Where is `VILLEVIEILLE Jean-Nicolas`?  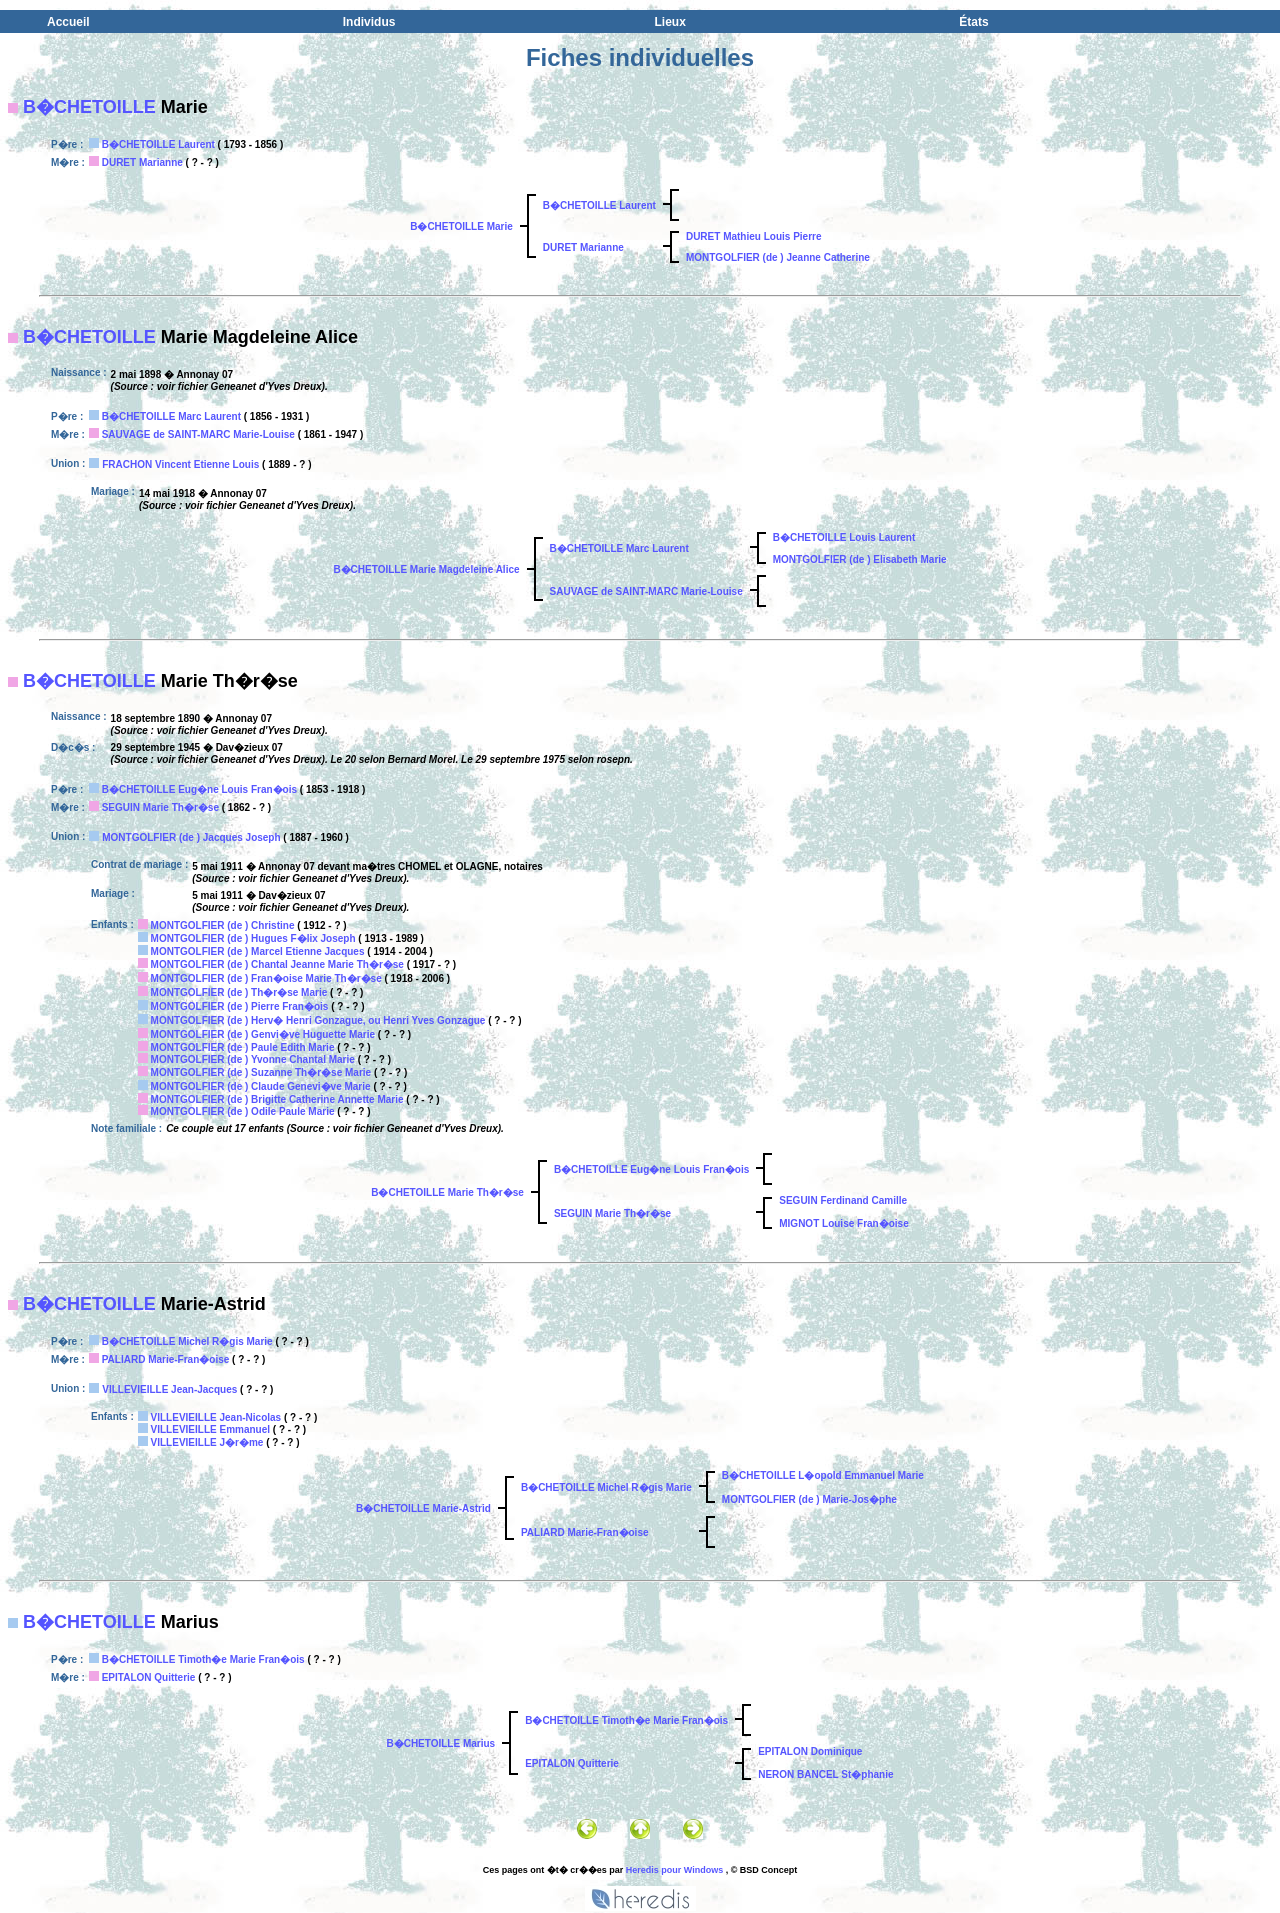 VILLEVIEILLE Jean-Nicolas is located at coordinates (216, 1417).